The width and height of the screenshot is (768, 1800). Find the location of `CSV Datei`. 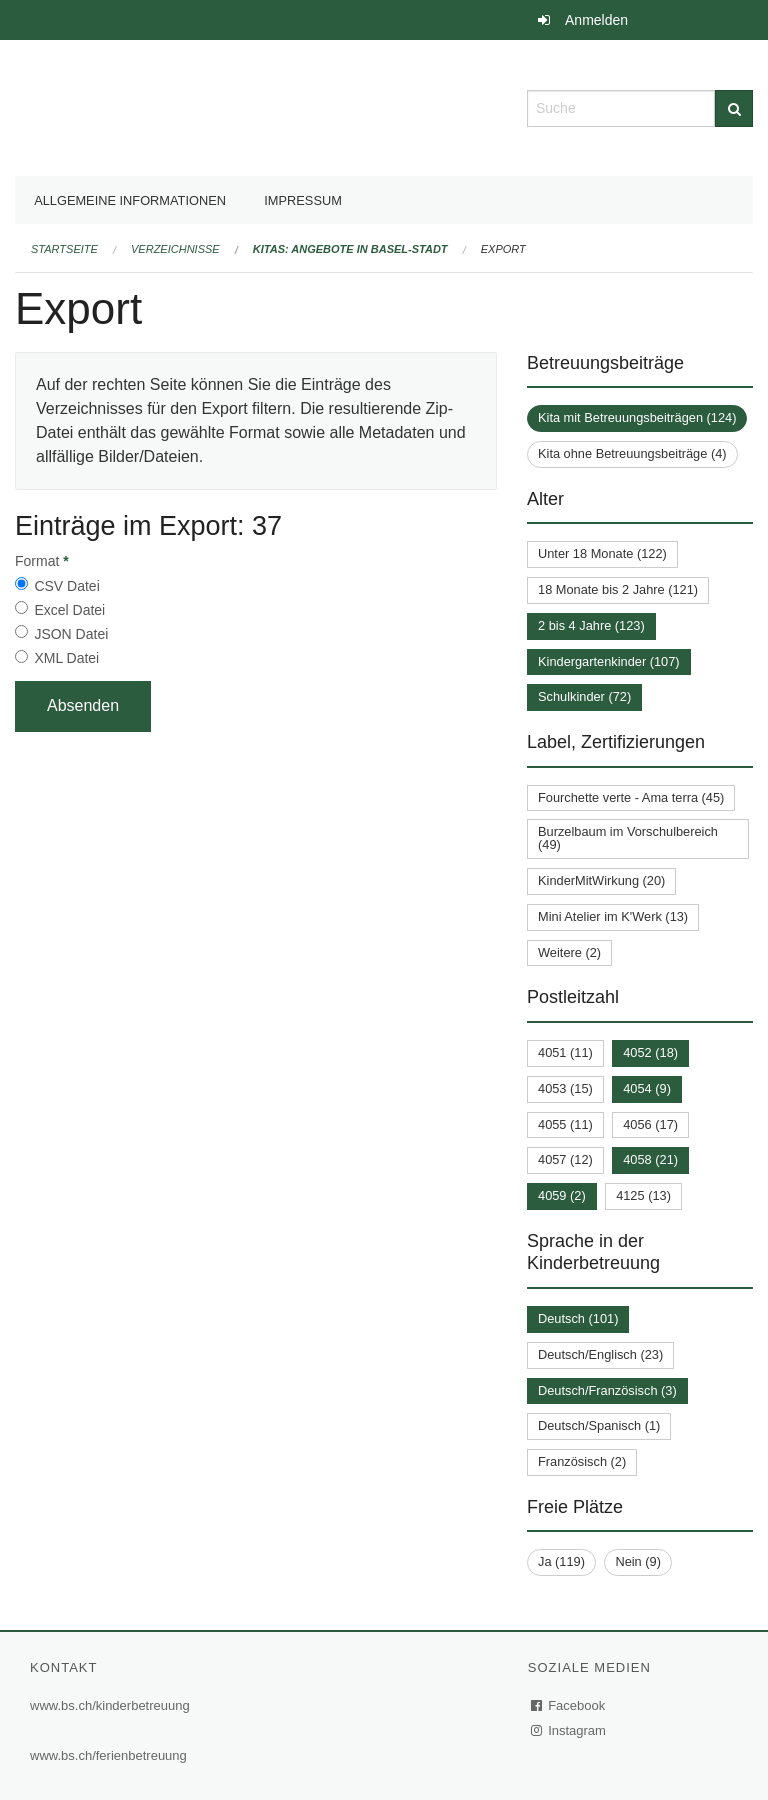

CSV Datei is located at coordinates (66, 586).